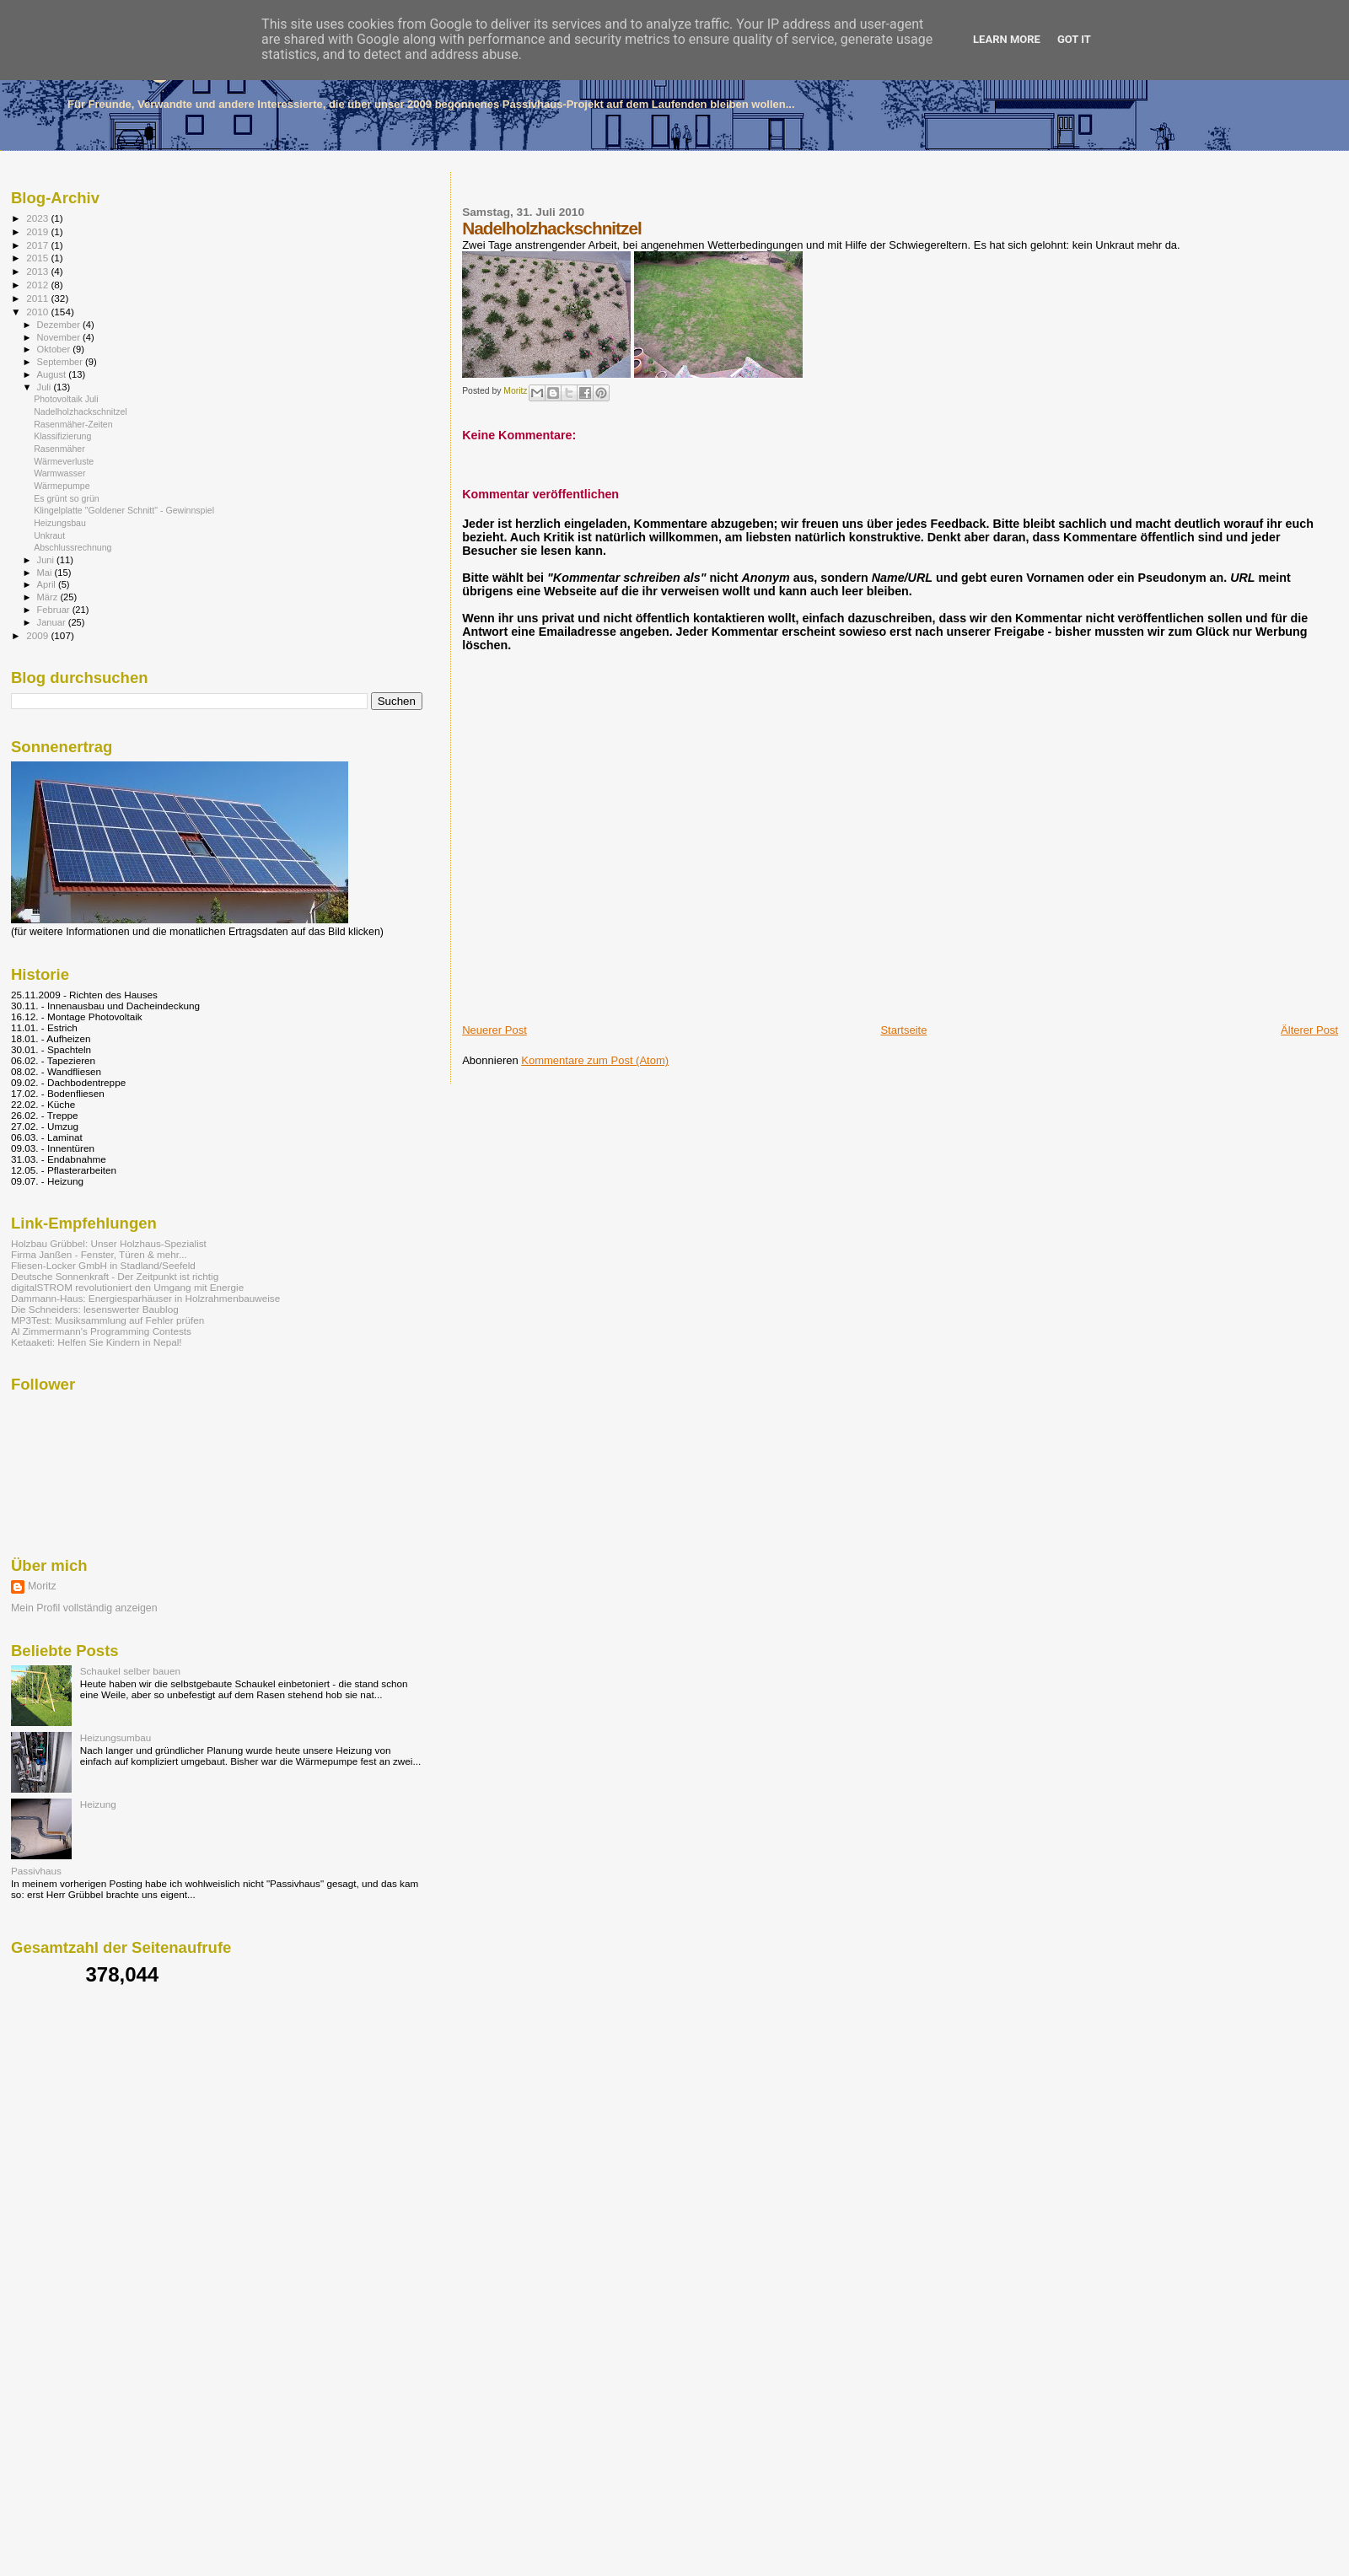  What do you see at coordinates (1006, 39) in the screenshot?
I see `Learn More` at bounding box center [1006, 39].